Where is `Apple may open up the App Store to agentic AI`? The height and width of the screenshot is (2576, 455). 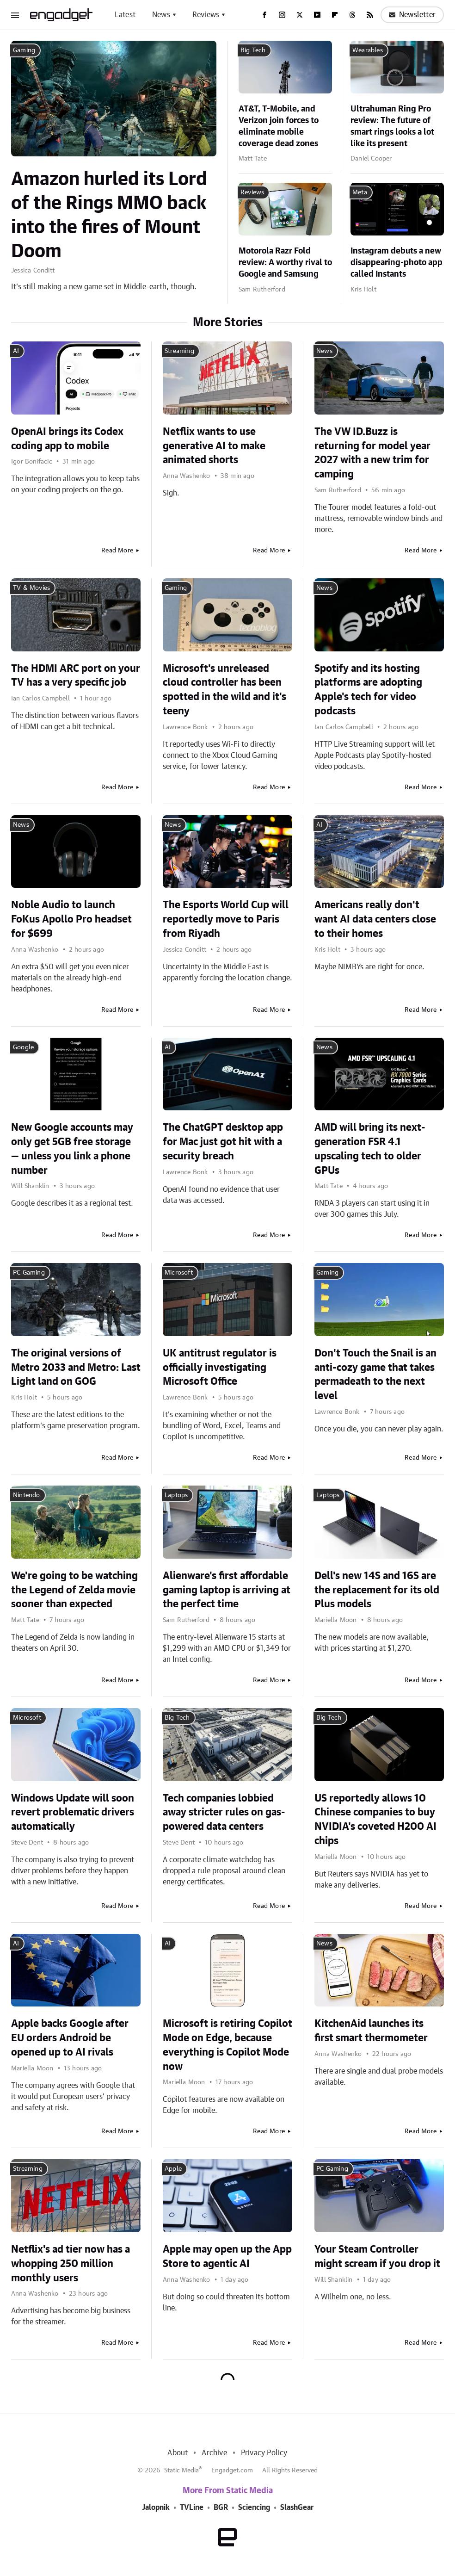
Apple may open up the App Store to agentic AI is located at coordinates (227, 2256).